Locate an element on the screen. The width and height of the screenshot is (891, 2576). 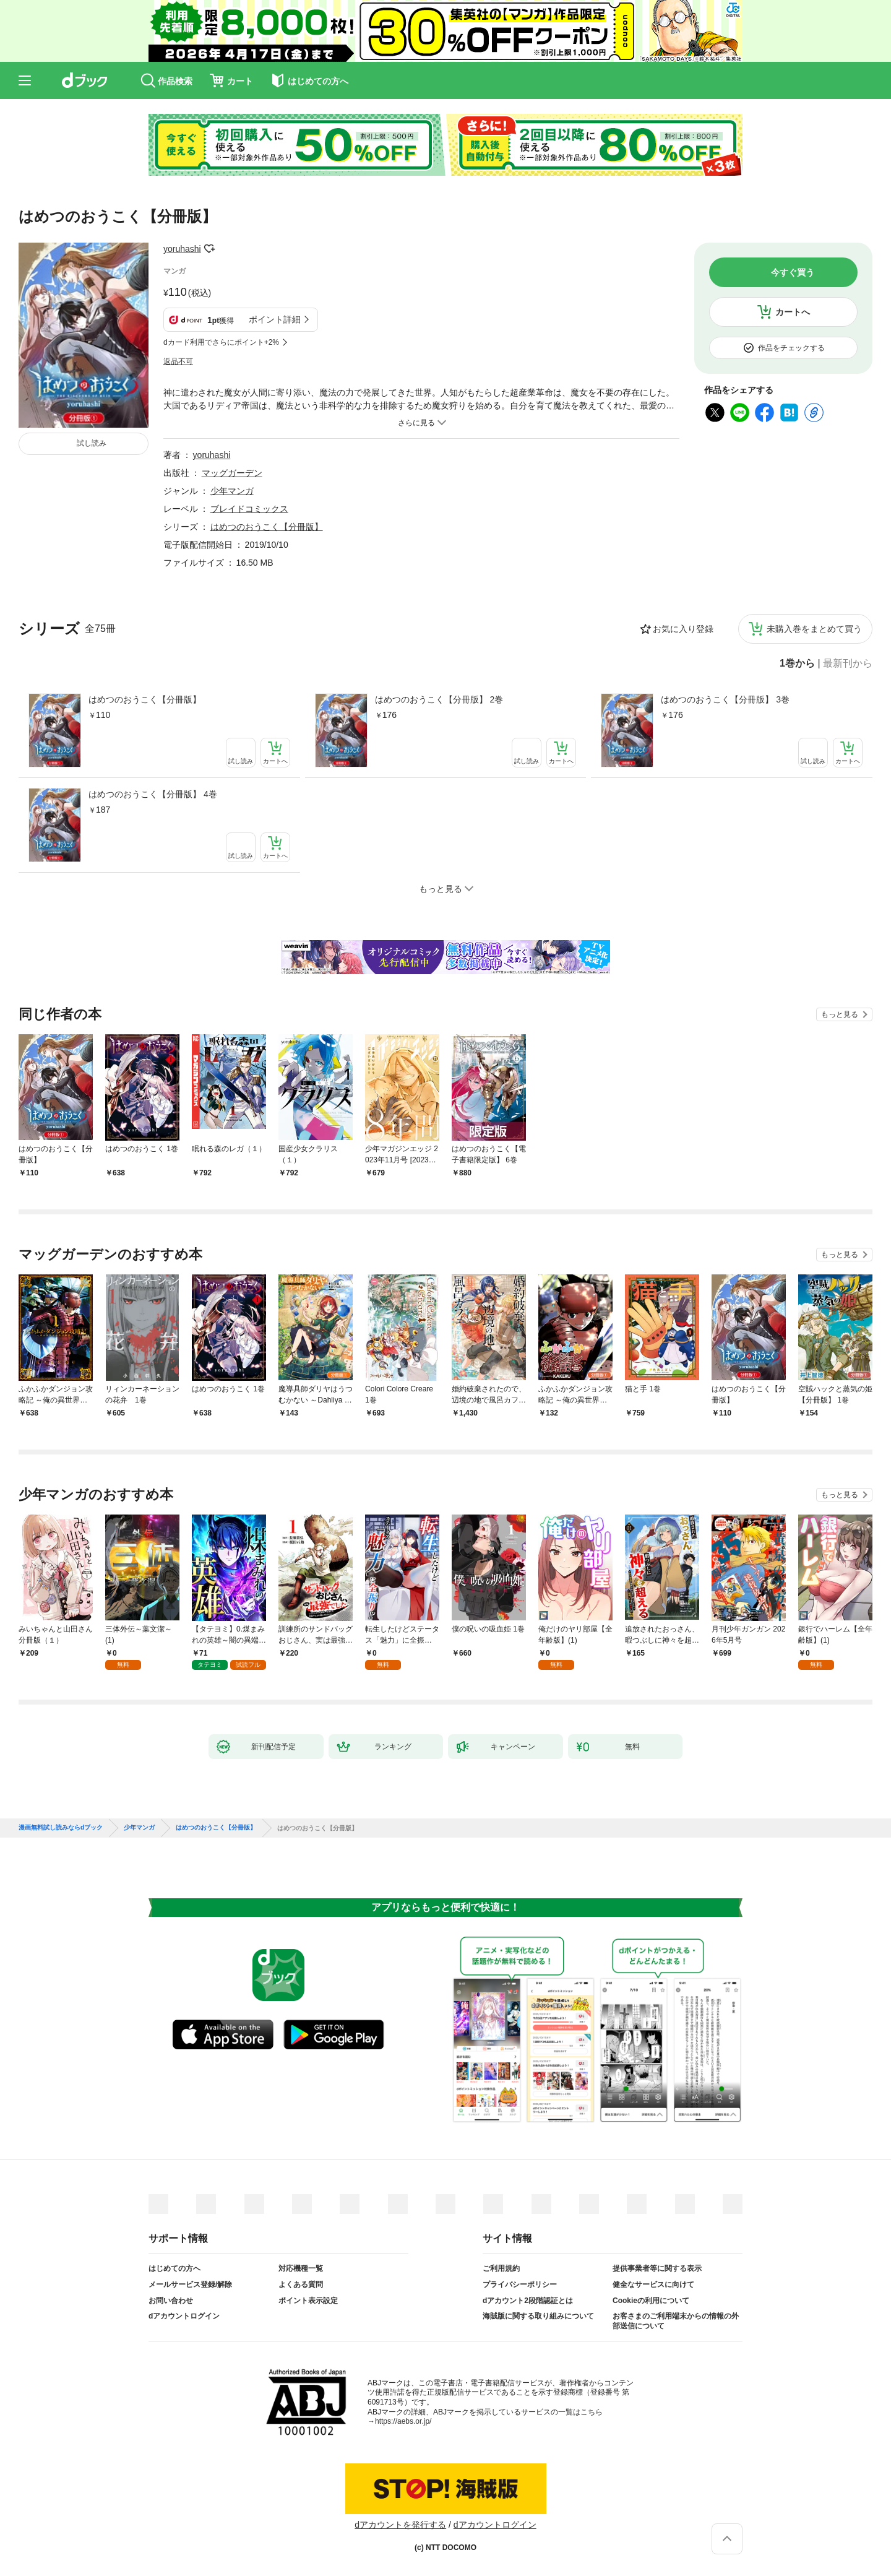
マッグガーデン is located at coordinates (232, 473).